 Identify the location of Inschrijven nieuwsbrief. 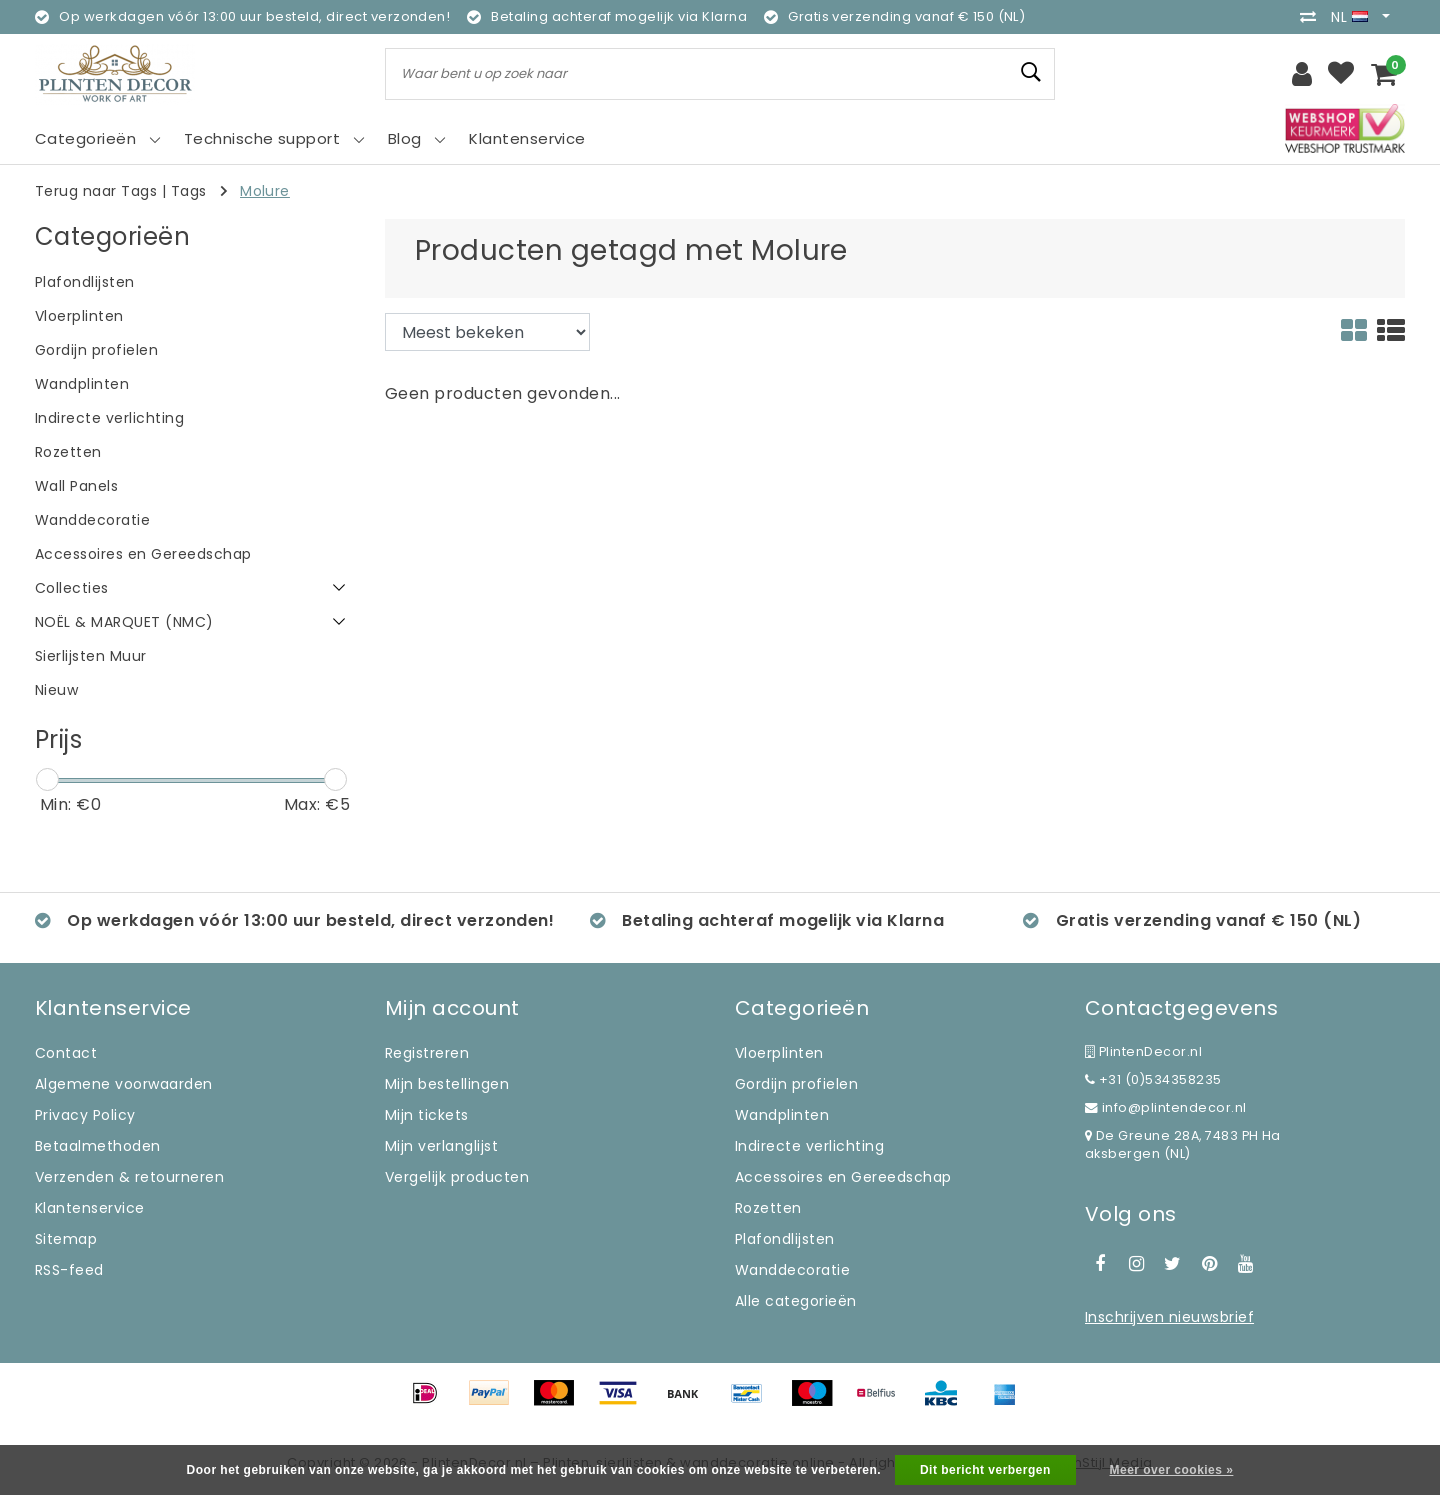
(1169, 1317).